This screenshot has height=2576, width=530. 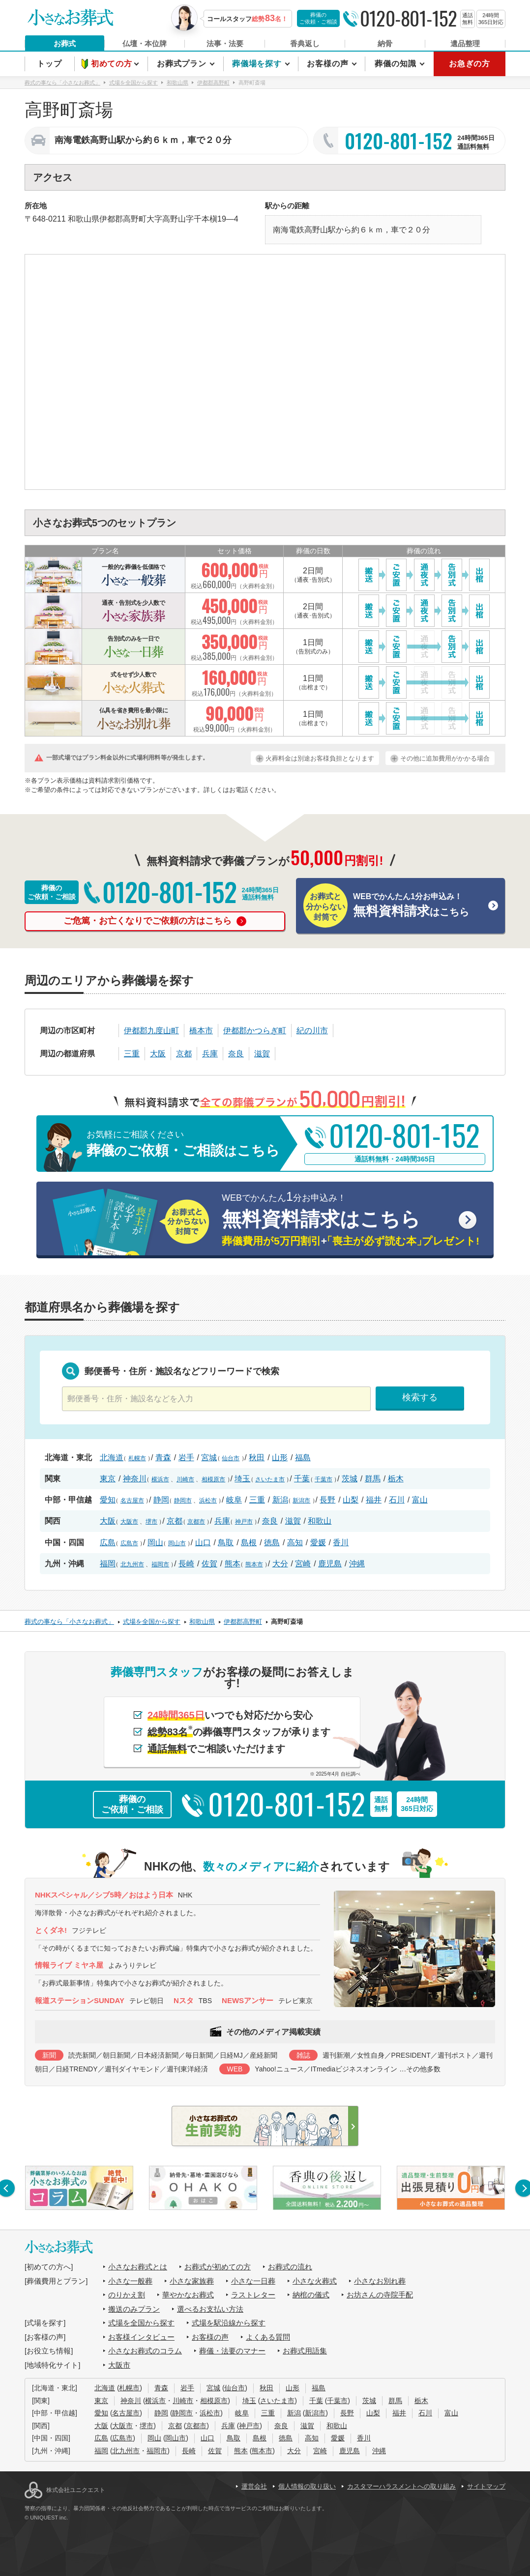 What do you see at coordinates (268, 2337) in the screenshot?
I see `よくある質問` at bounding box center [268, 2337].